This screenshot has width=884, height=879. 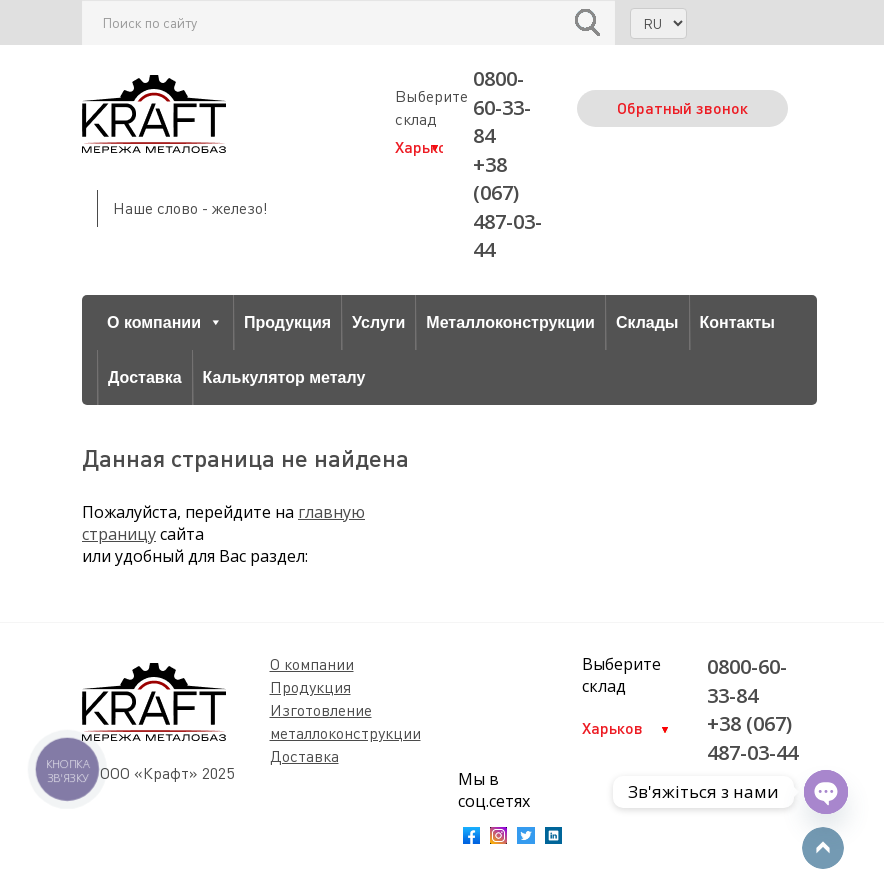 What do you see at coordinates (510, 322) in the screenshot?
I see `Металлоконструкции` at bounding box center [510, 322].